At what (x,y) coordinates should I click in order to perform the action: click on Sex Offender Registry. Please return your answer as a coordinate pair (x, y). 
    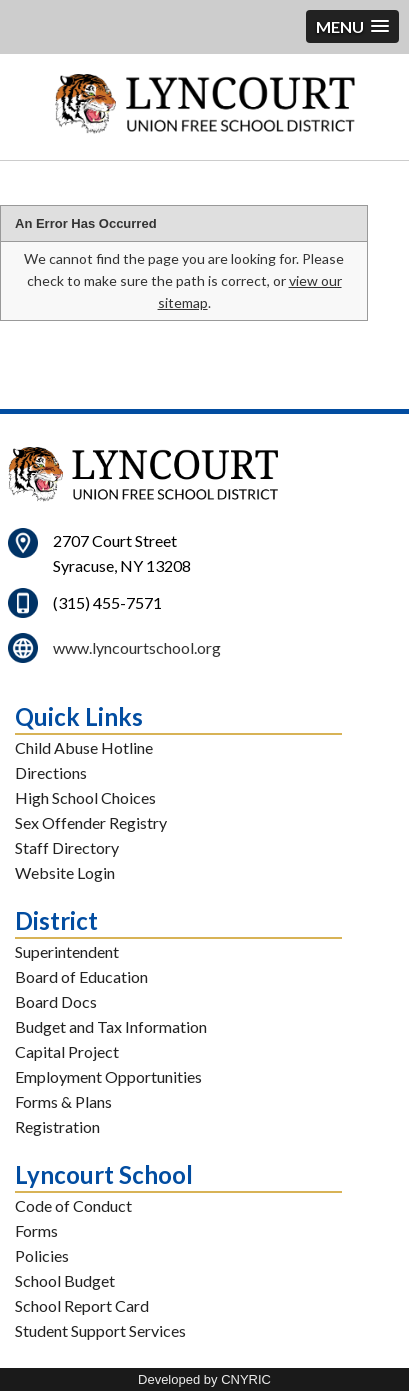
    Looking at the image, I should click on (91, 822).